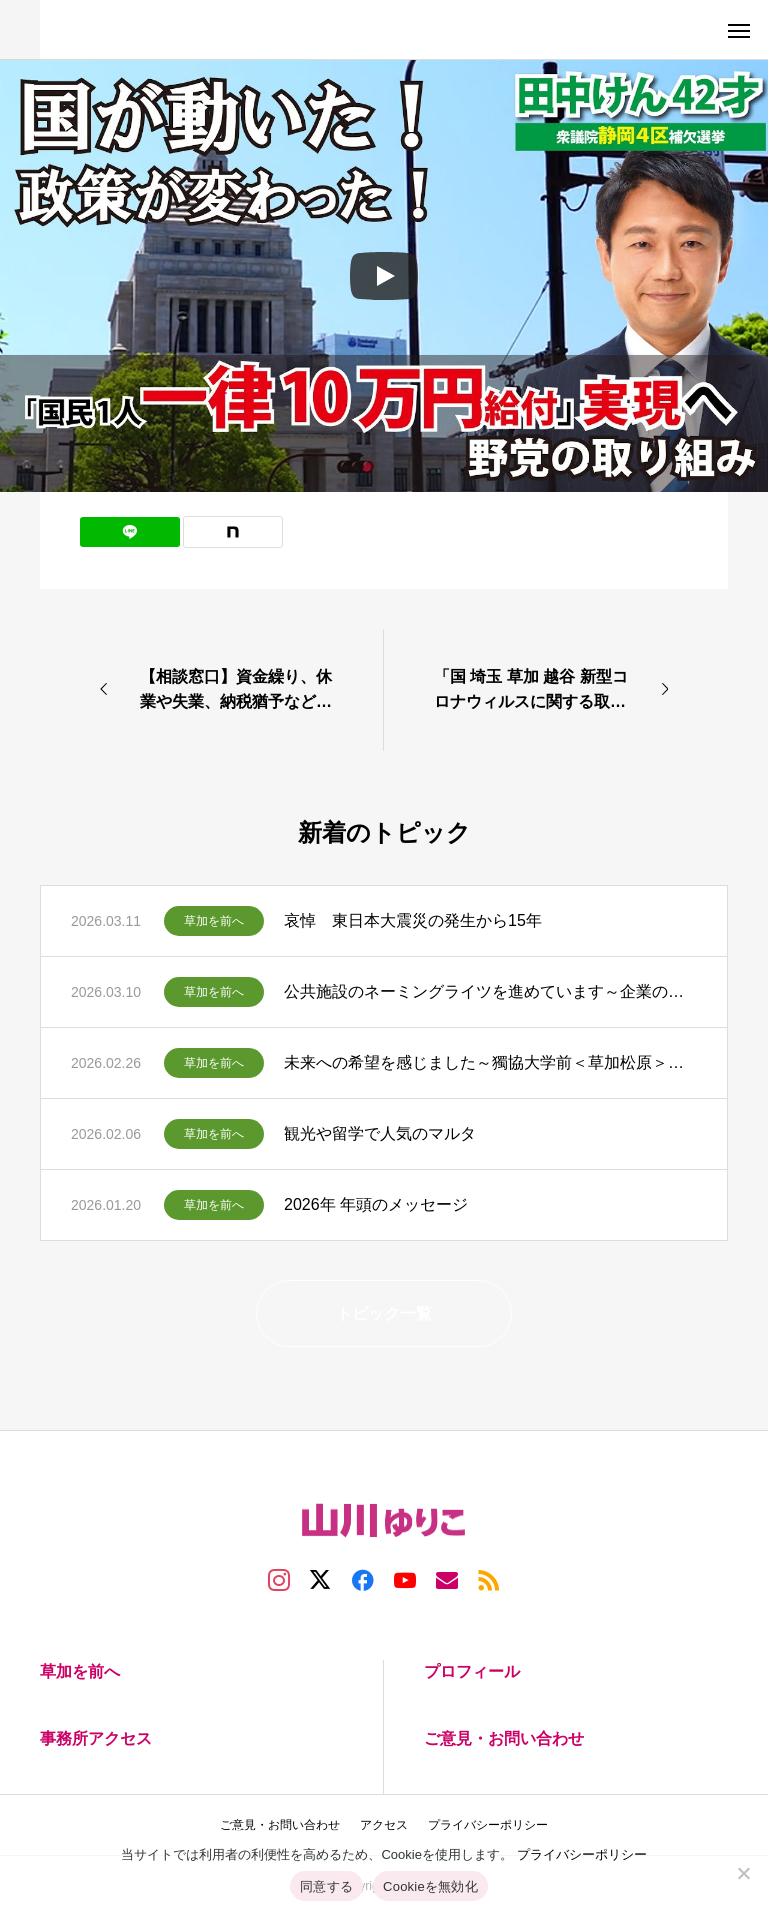 The height and width of the screenshot is (1916, 768). I want to click on 未来への希望を感じました～獨協大学前＜草加松原＞駅西側まちづくりの発表・意見交換, so click(490, 1062).